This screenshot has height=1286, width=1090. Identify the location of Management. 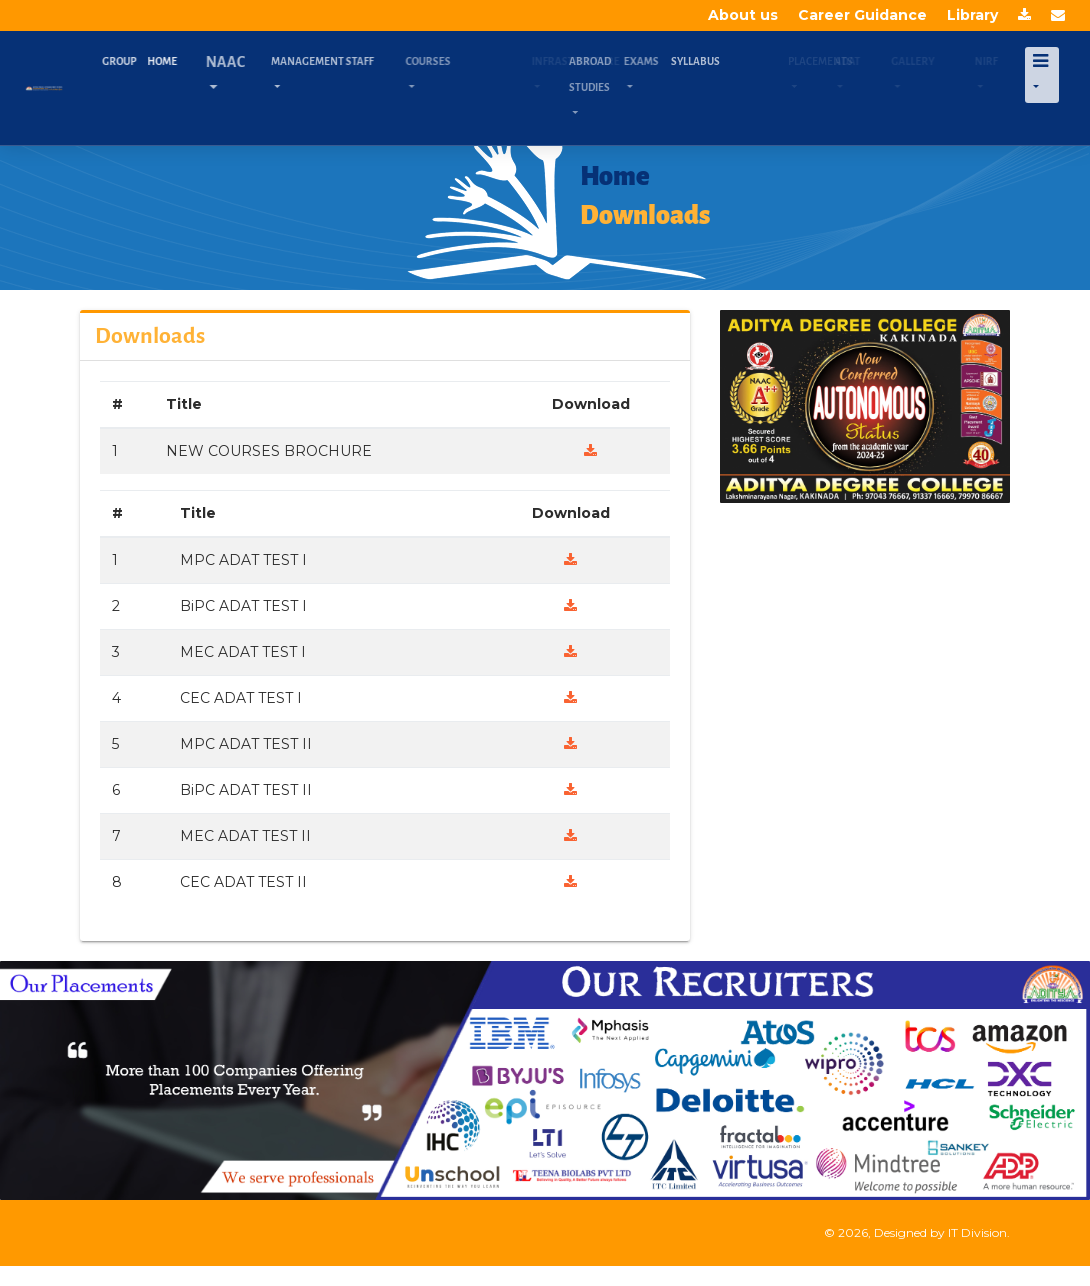
(345, 61).